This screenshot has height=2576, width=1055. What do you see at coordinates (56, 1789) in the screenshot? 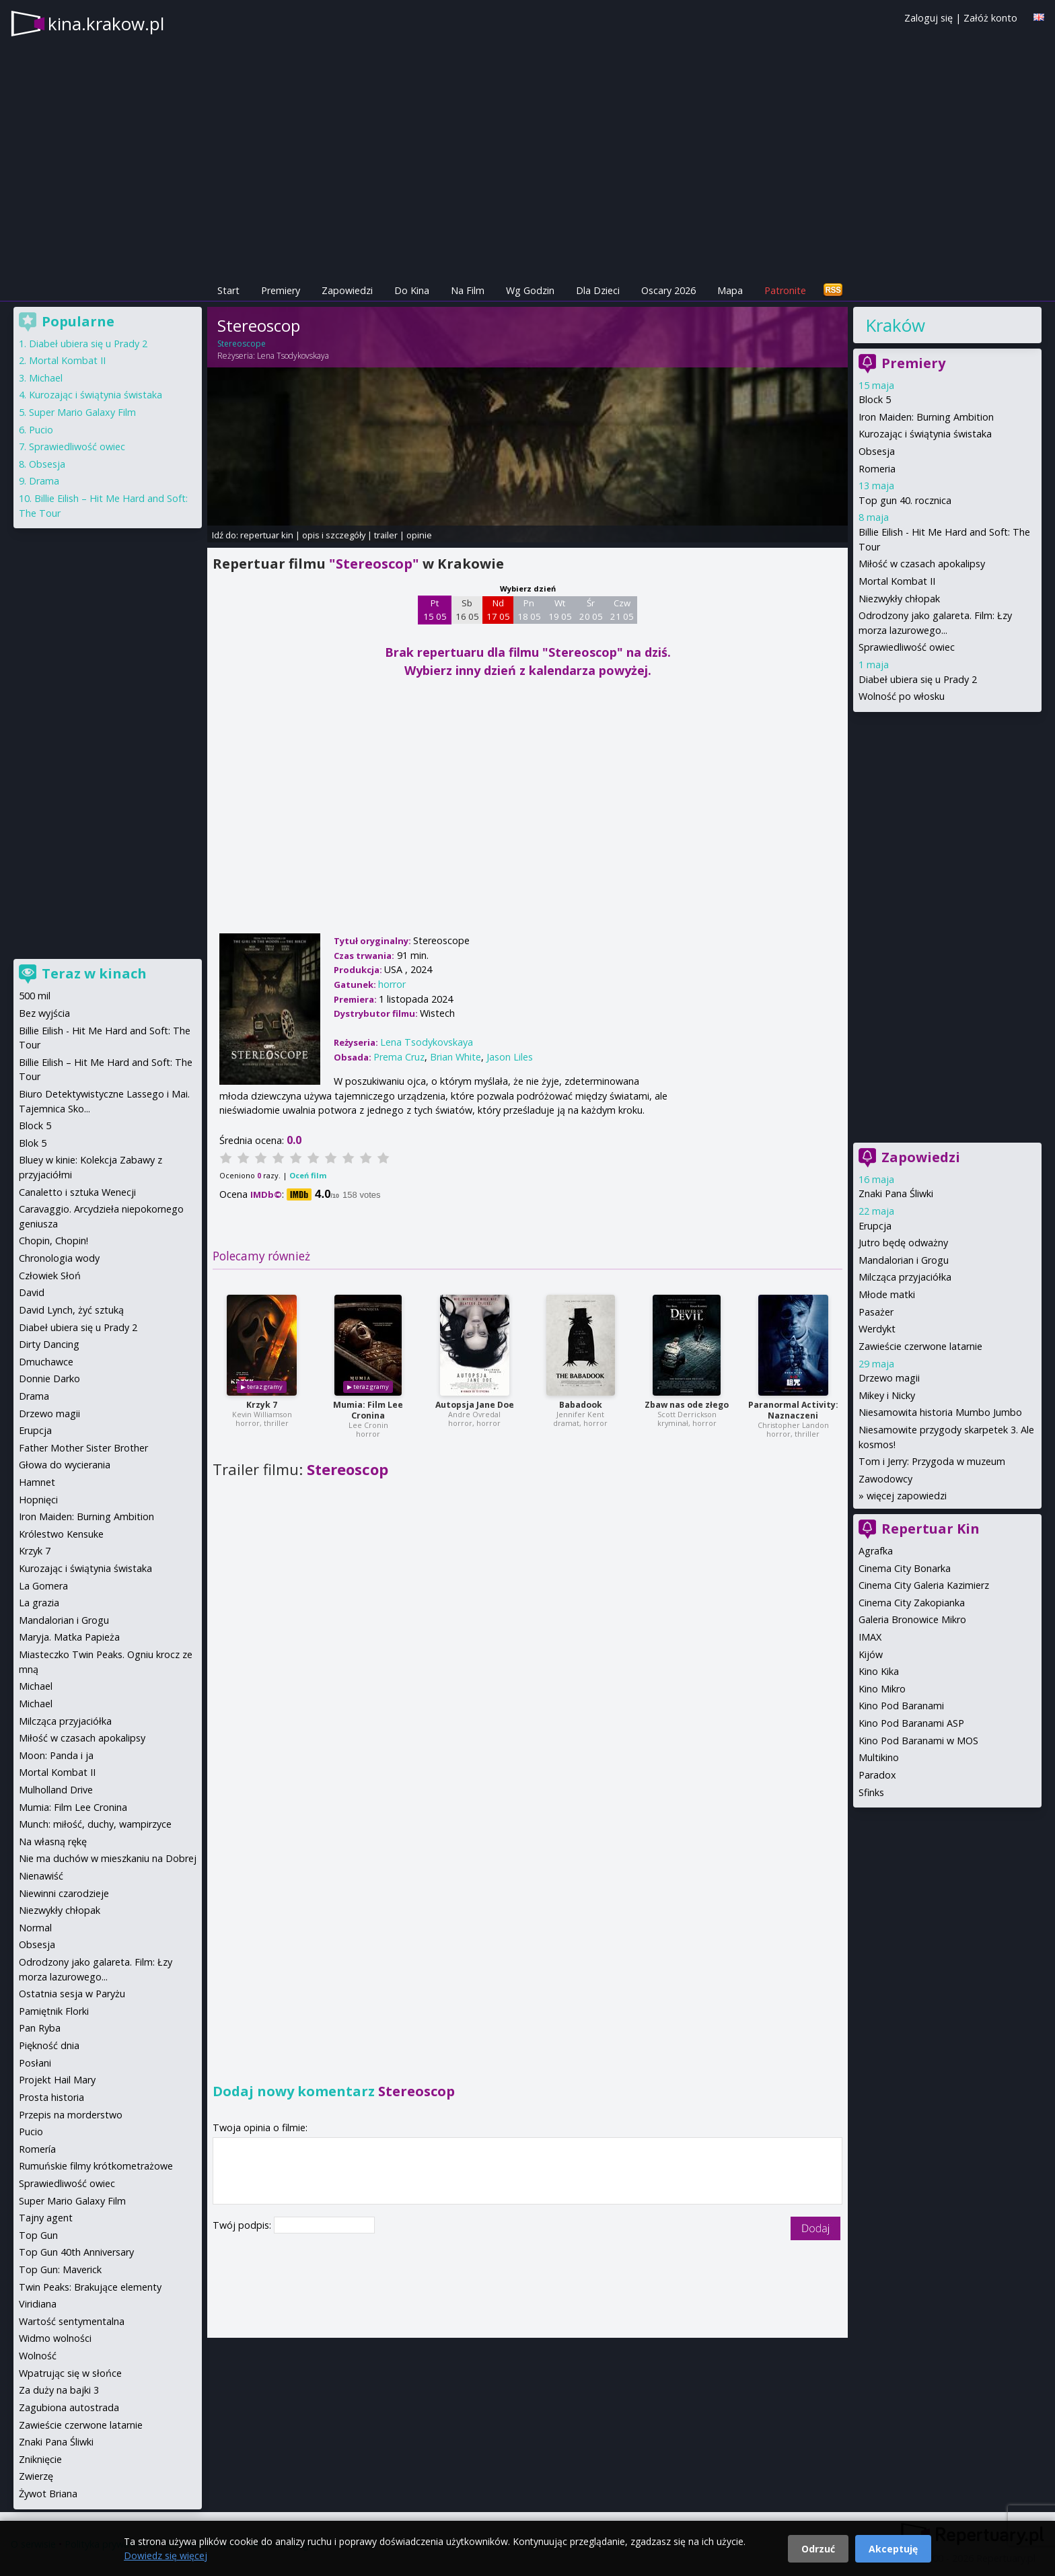
I see `Mulholland Drive` at bounding box center [56, 1789].